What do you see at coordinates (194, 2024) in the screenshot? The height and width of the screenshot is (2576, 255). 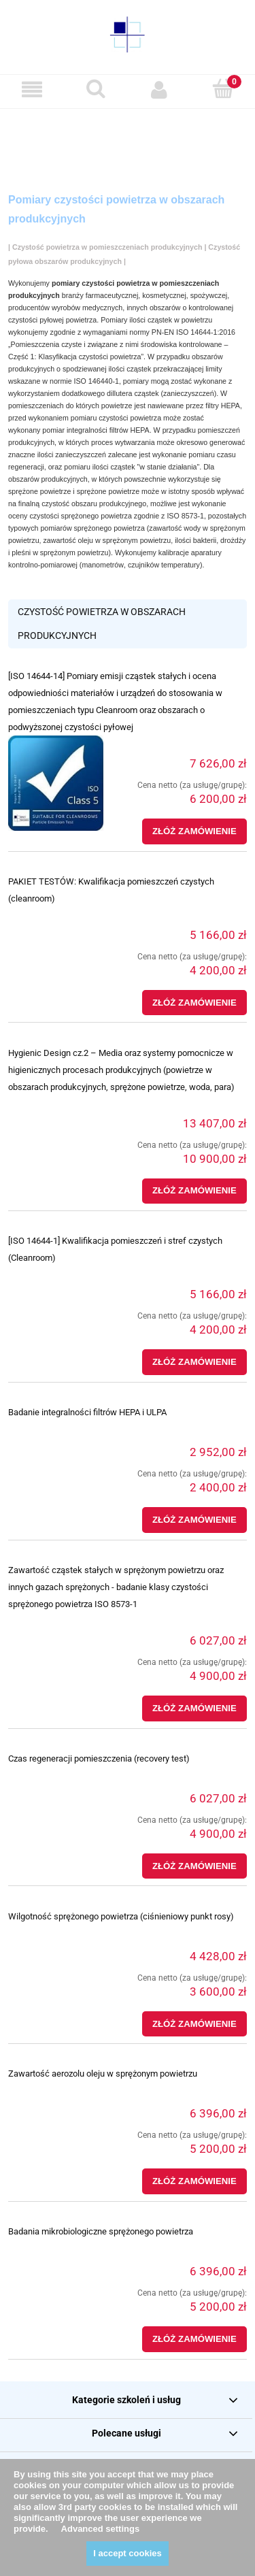 I see `[Złóż zamówienie Wilgotność sprężonego powietrza (ciśnieniowy punkt rosy)]` at bounding box center [194, 2024].